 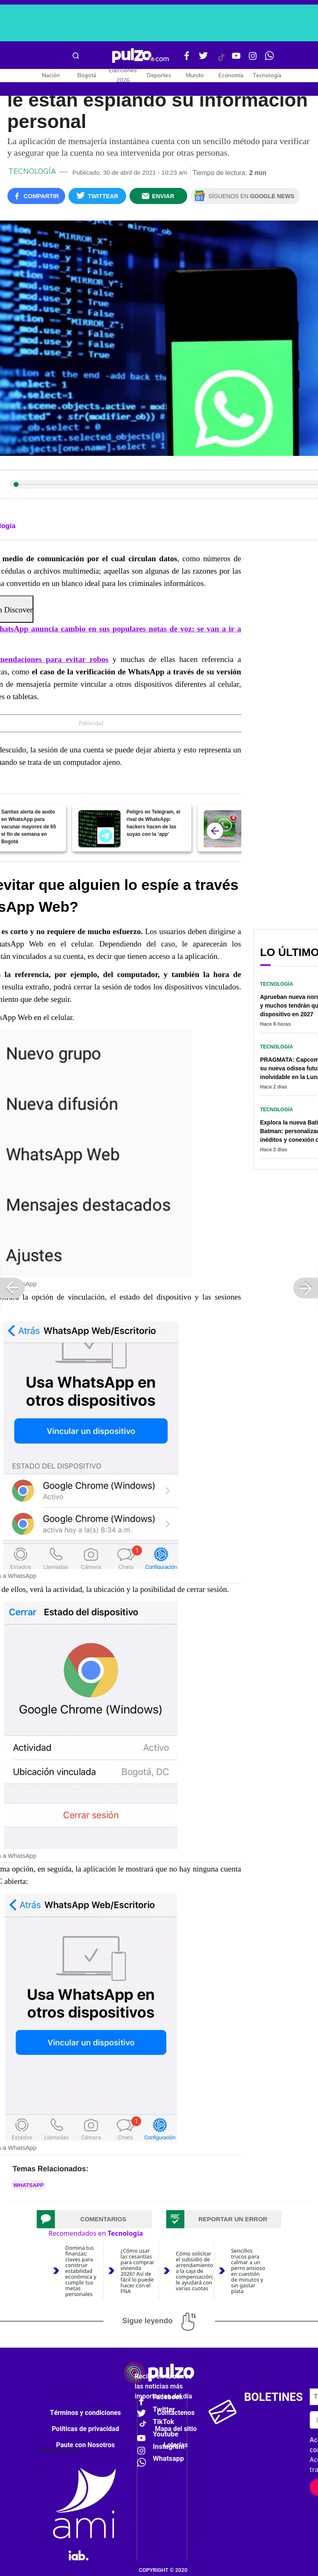 What do you see at coordinates (269, 59) in the screenshot?
I see `[WhatsApp Pulzo]` at bounding box center [269, 59].